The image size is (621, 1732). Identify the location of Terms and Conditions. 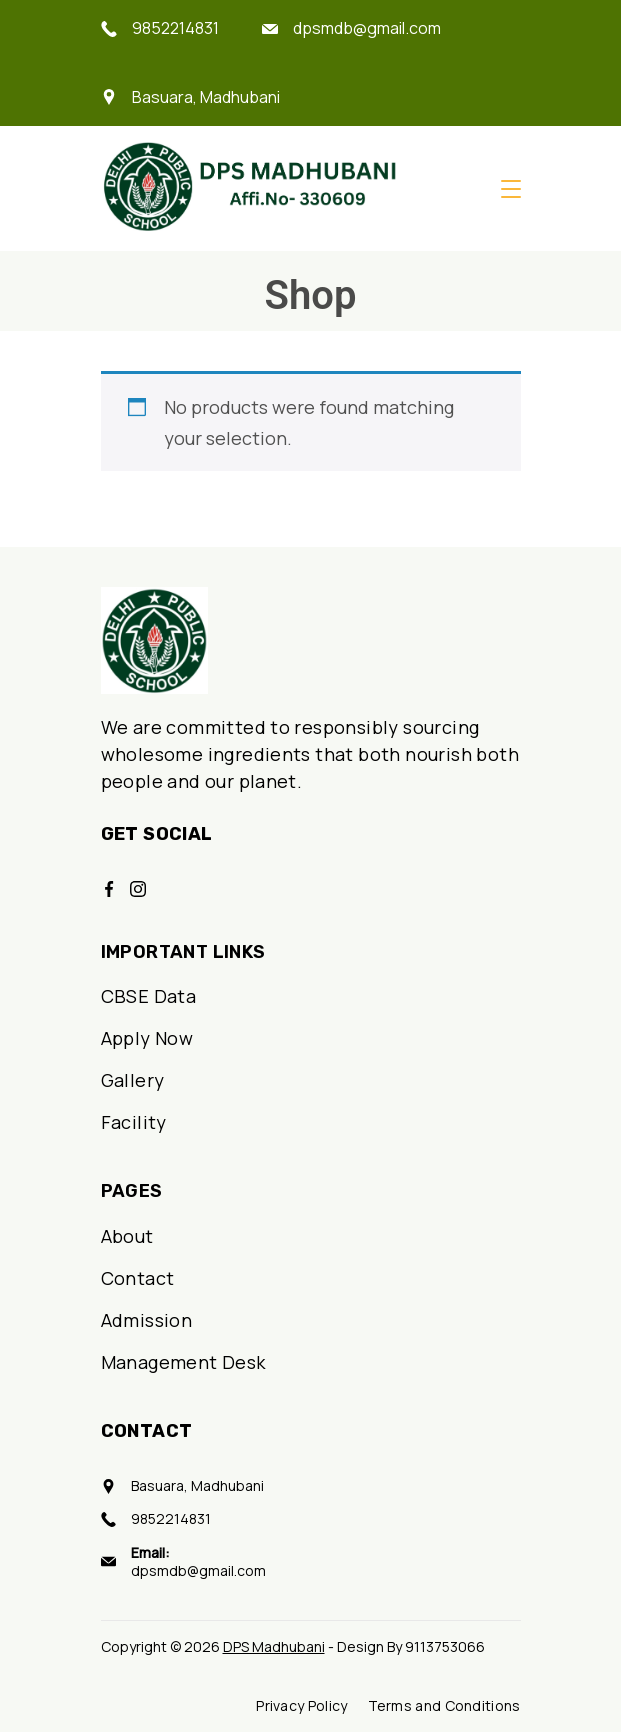
(444, 1706).